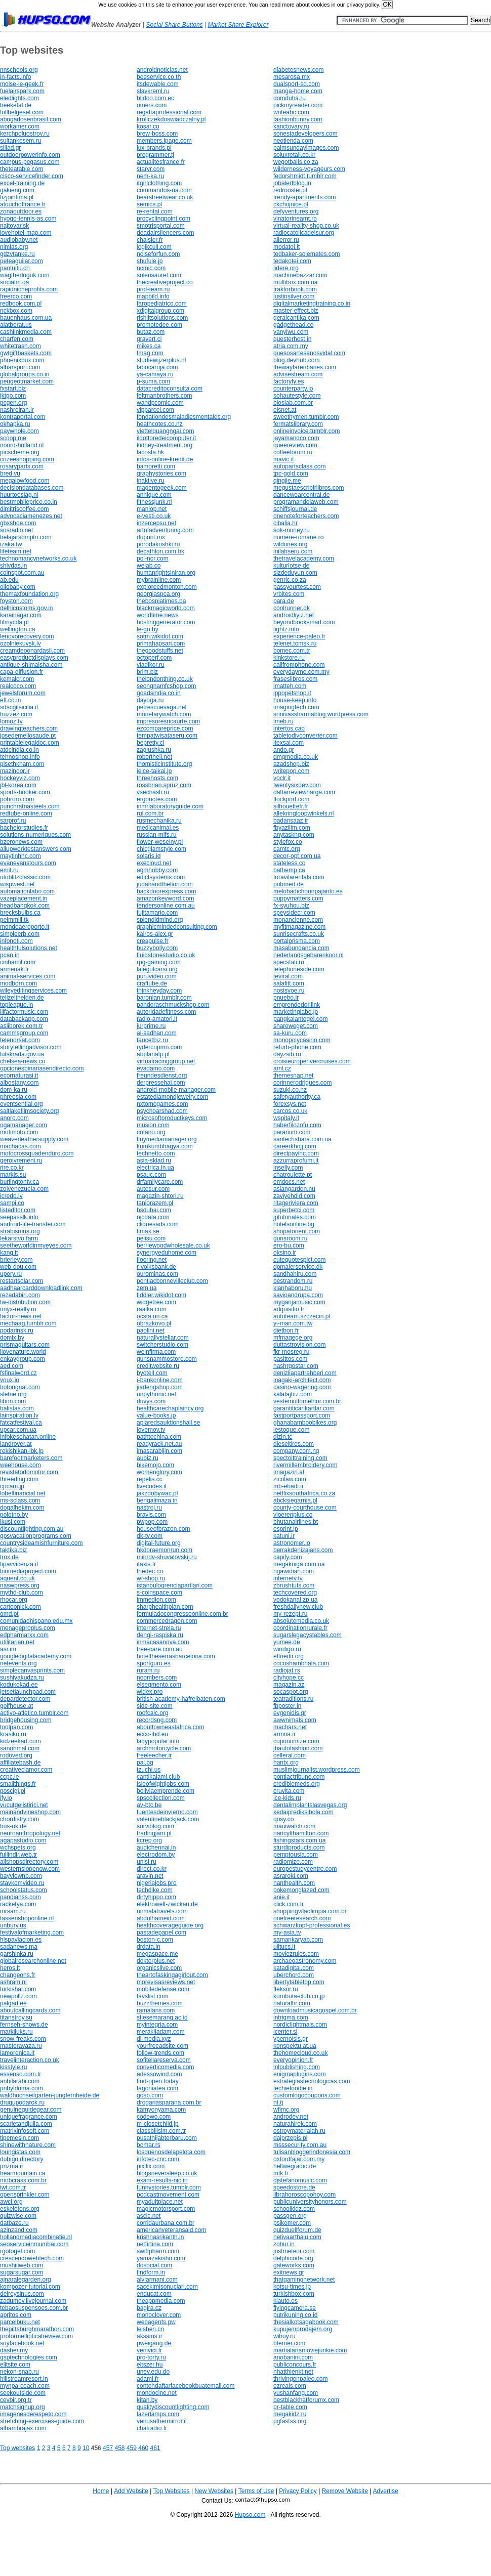  I want to click on livecodes.it, so click(152, 1486).